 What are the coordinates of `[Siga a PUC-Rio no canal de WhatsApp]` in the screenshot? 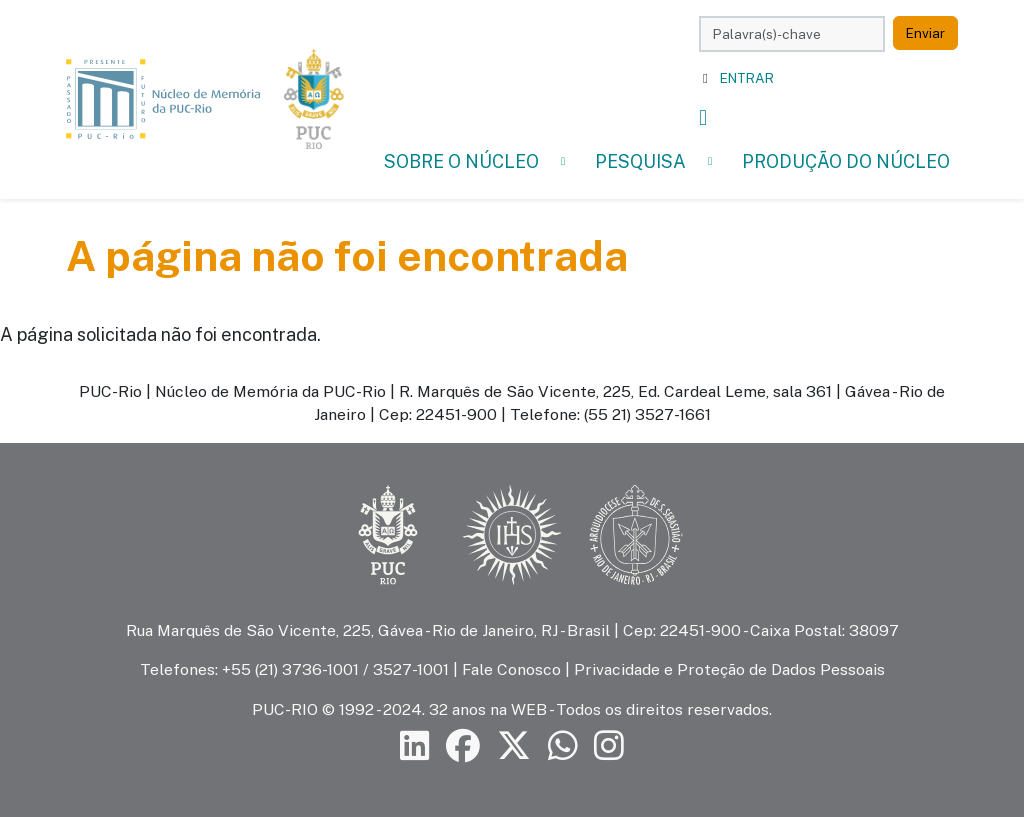 It's located at (563, 745).